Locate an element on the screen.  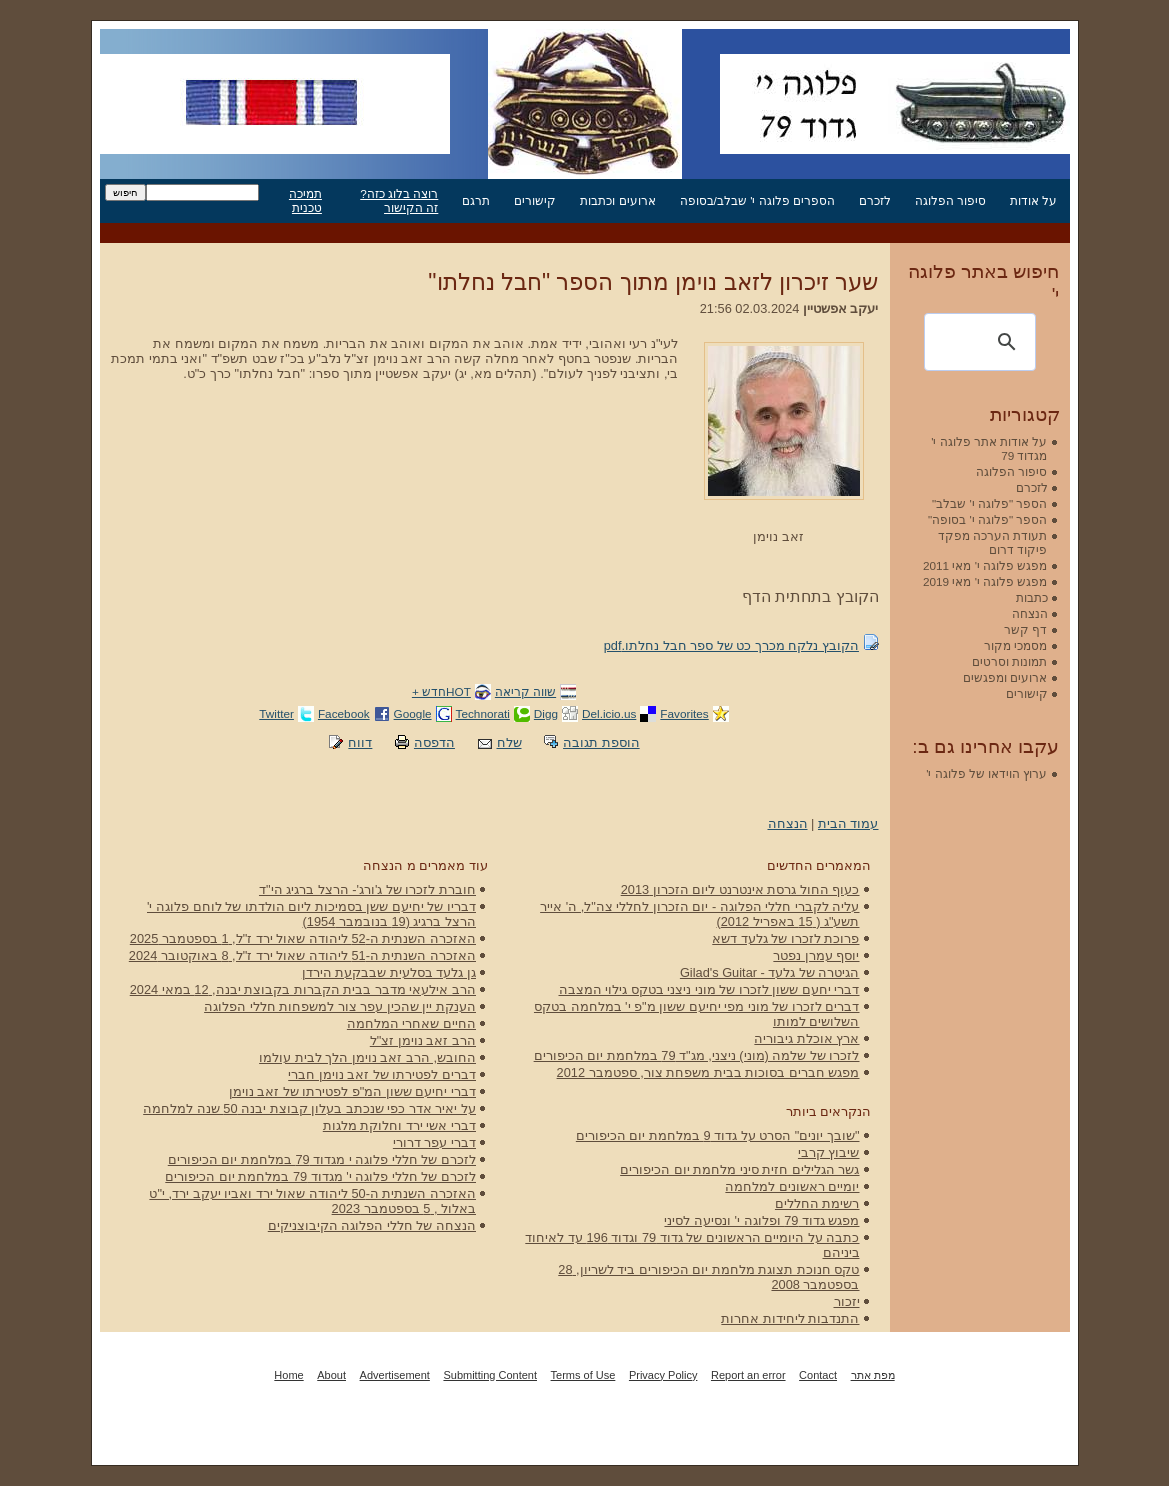
לזכרם is located at coordinates (875, 200).